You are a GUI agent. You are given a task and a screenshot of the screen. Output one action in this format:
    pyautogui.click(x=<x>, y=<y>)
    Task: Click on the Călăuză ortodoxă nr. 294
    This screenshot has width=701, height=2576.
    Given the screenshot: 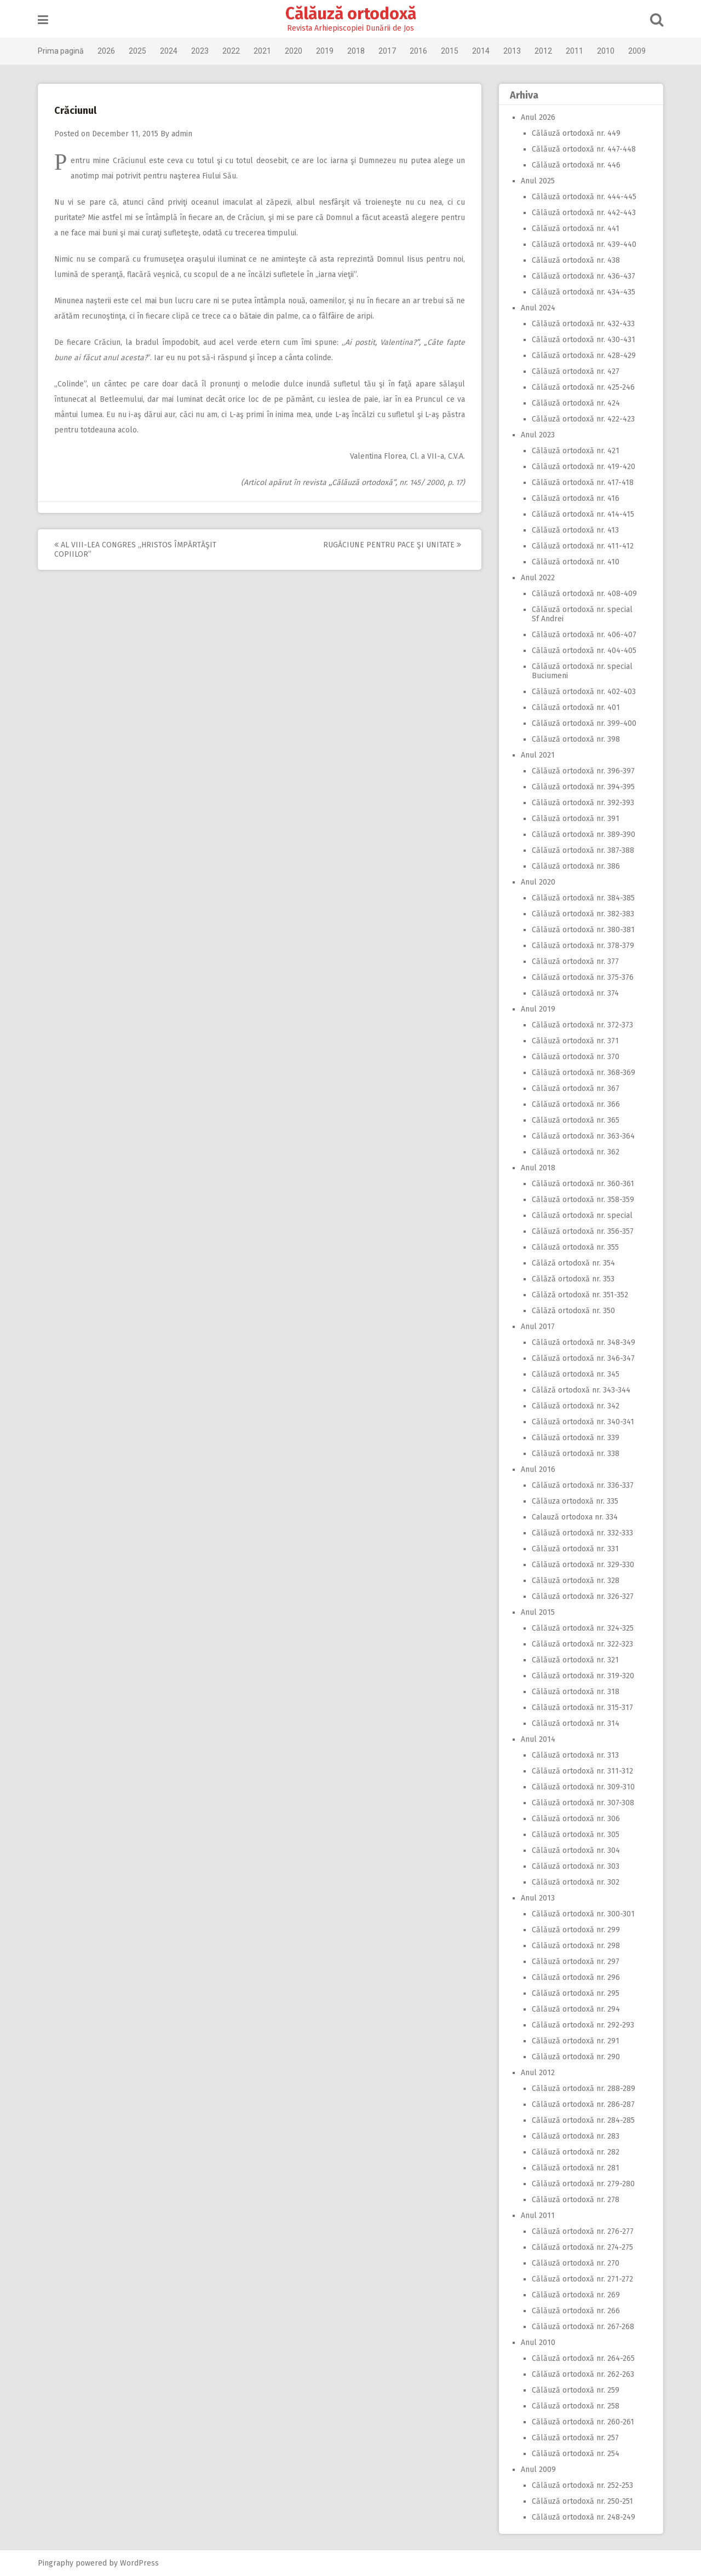 What is the action you would take?
    pyautogui.click(x=576, y=2009)
    